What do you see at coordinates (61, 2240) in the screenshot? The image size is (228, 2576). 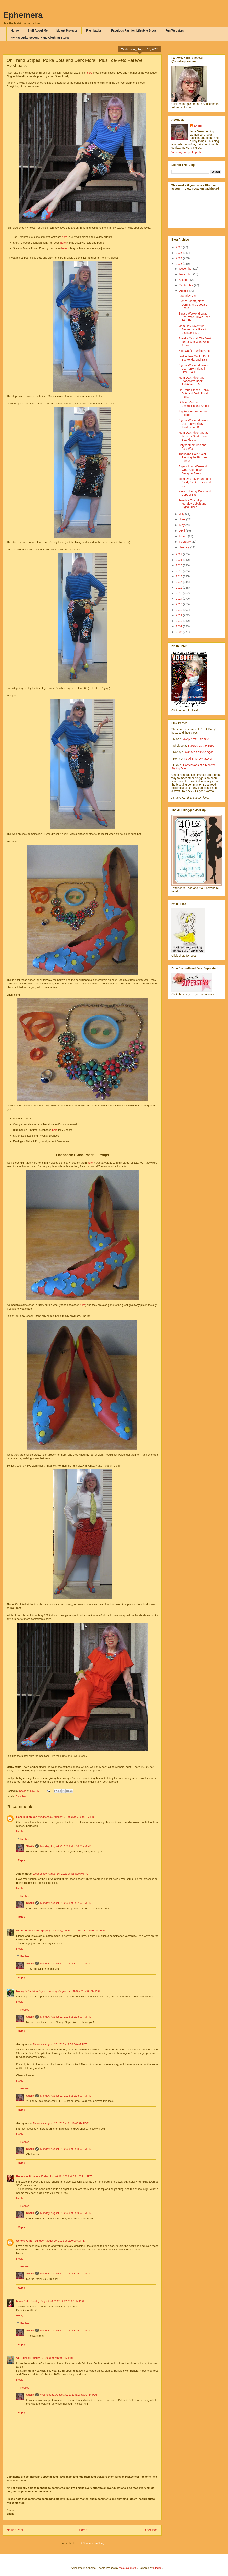 I see `Sunday, August 20, 2023 at 9:00:00 AM PDT` at bounding box center [61, 2240].